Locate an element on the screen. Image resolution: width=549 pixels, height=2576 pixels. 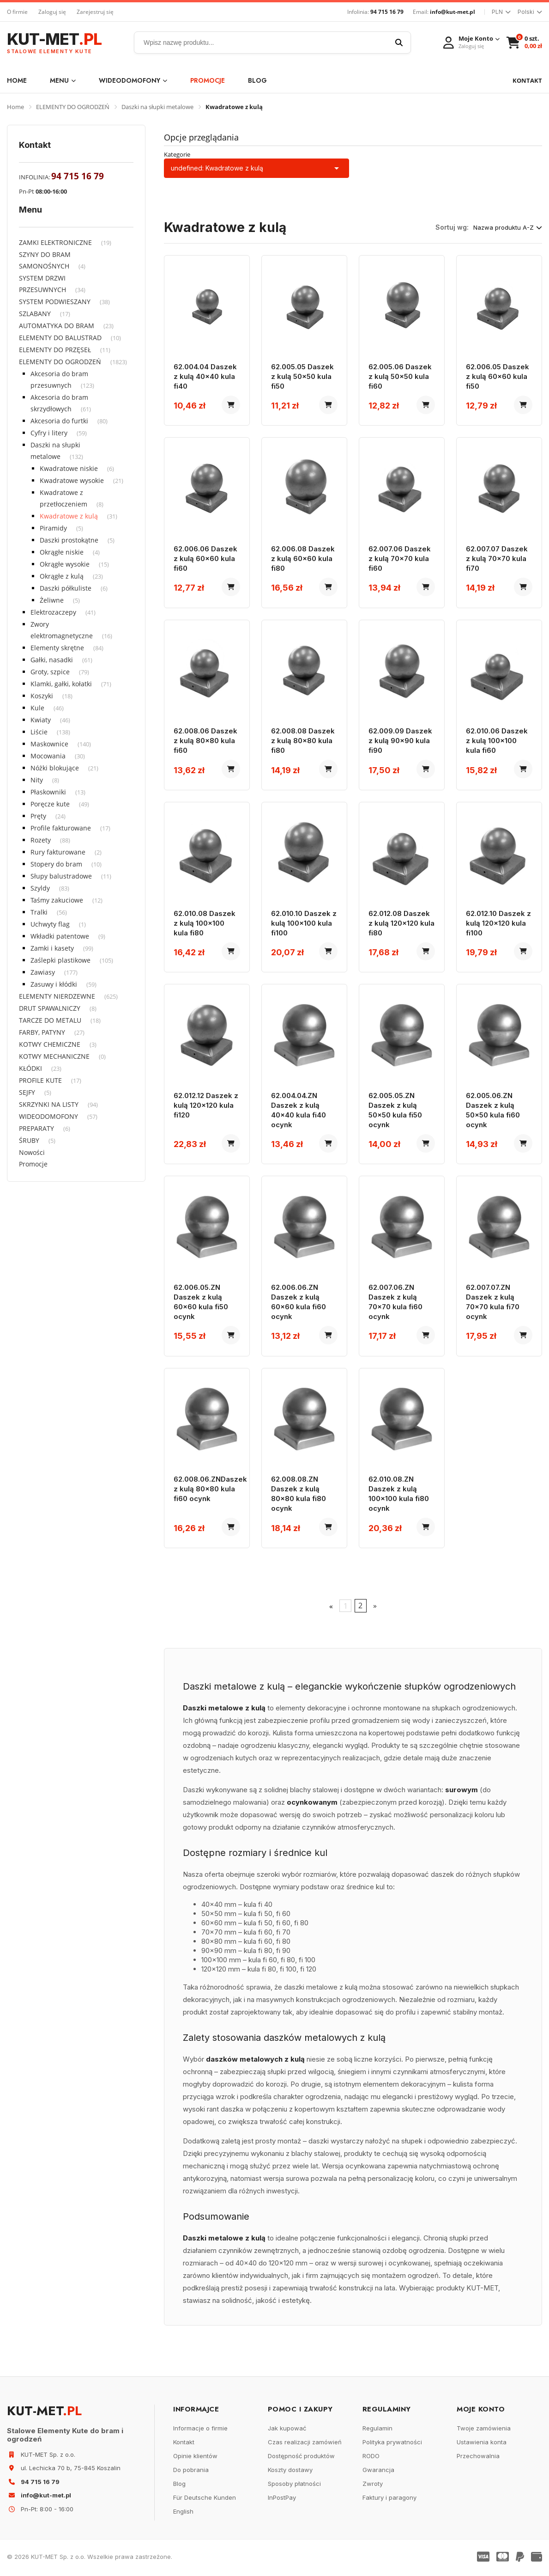
Klamki, gałki, kołatki is located at coordinates (61, 683).